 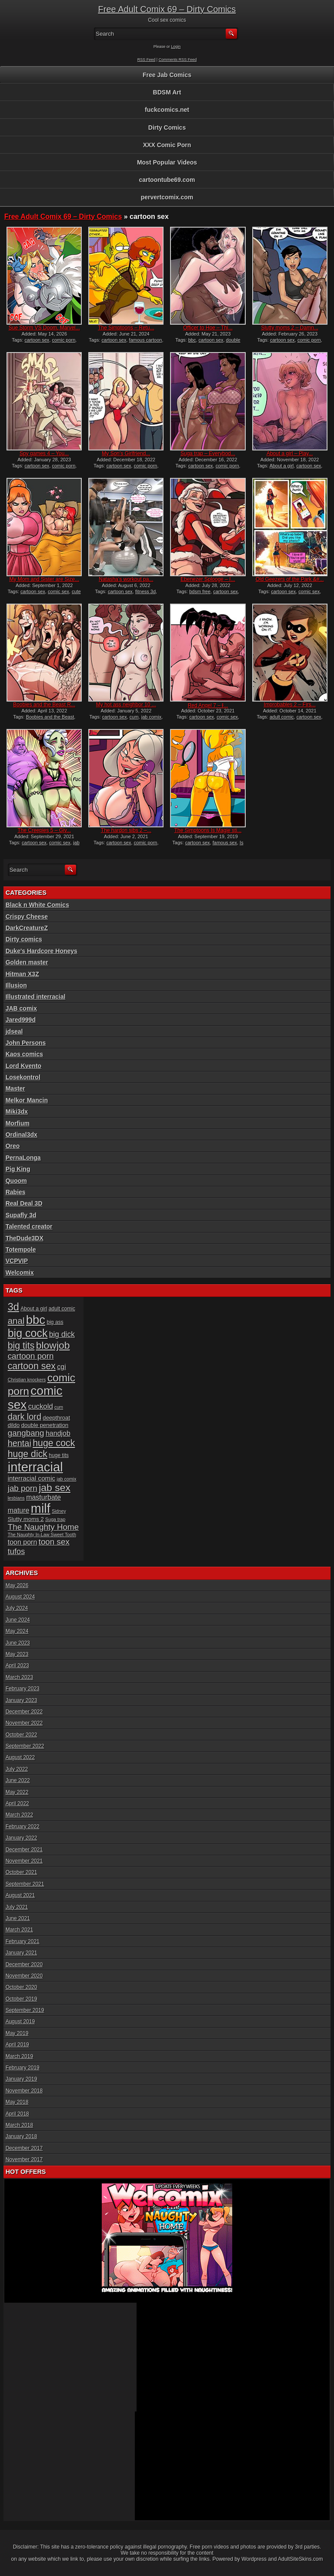 What do you see at coordinates (21, 1020) in the screenshot?
I see `Jared999d` at bounding box center [21, 1020].